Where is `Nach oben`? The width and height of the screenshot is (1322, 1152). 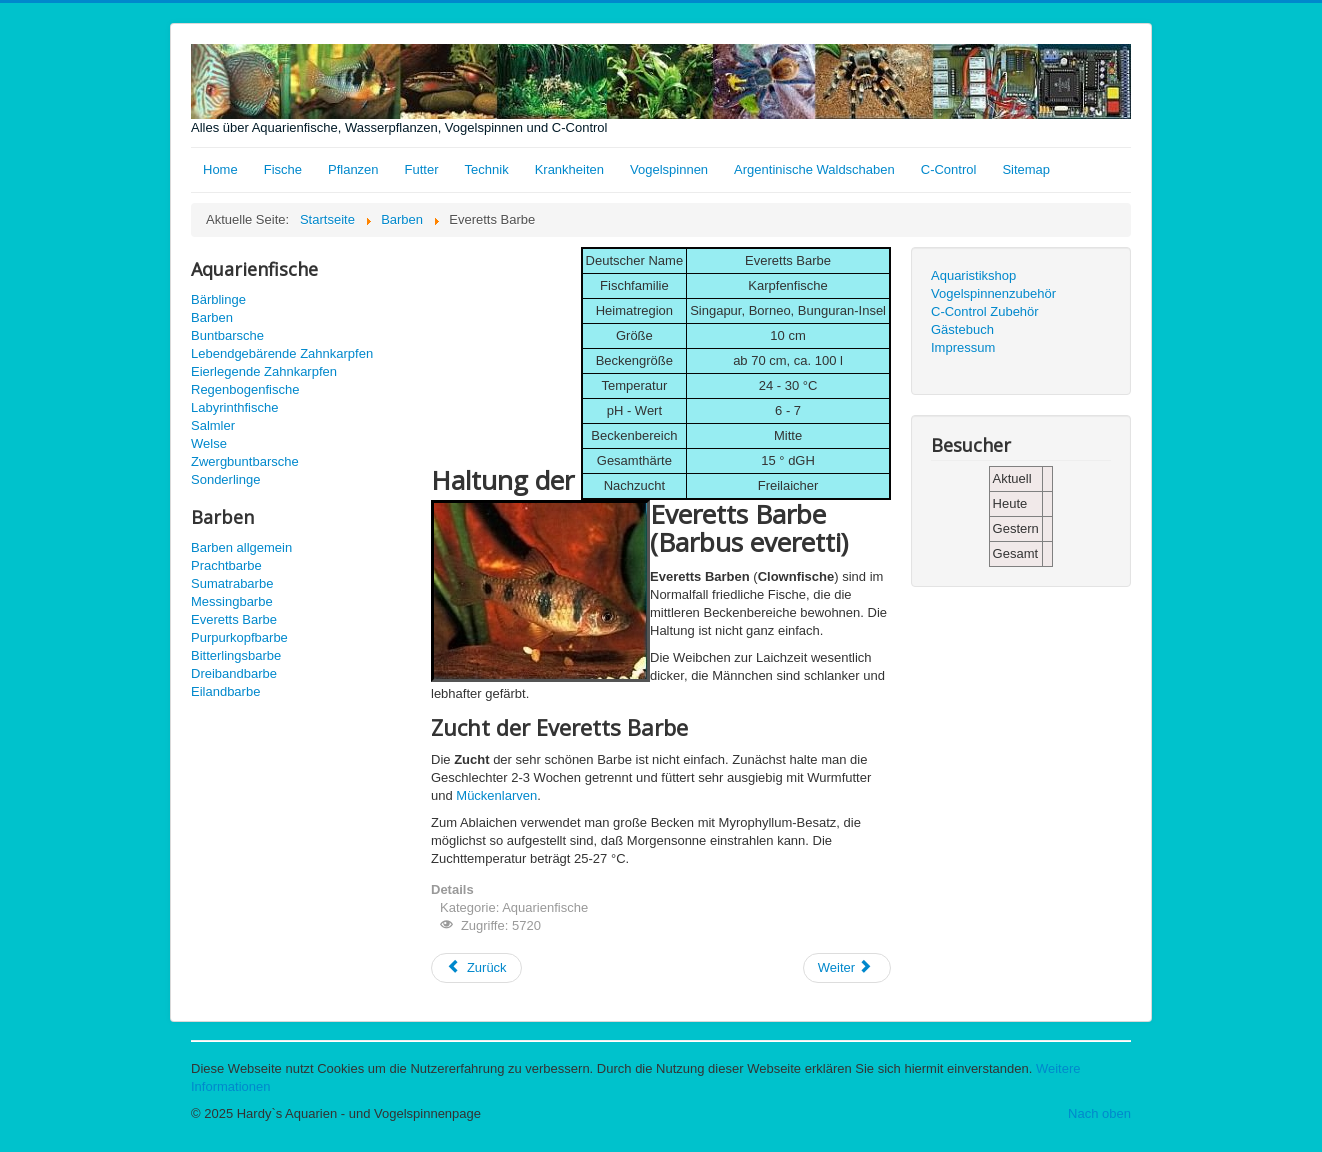 Nach oben is located at coordinates (1099, 1113).